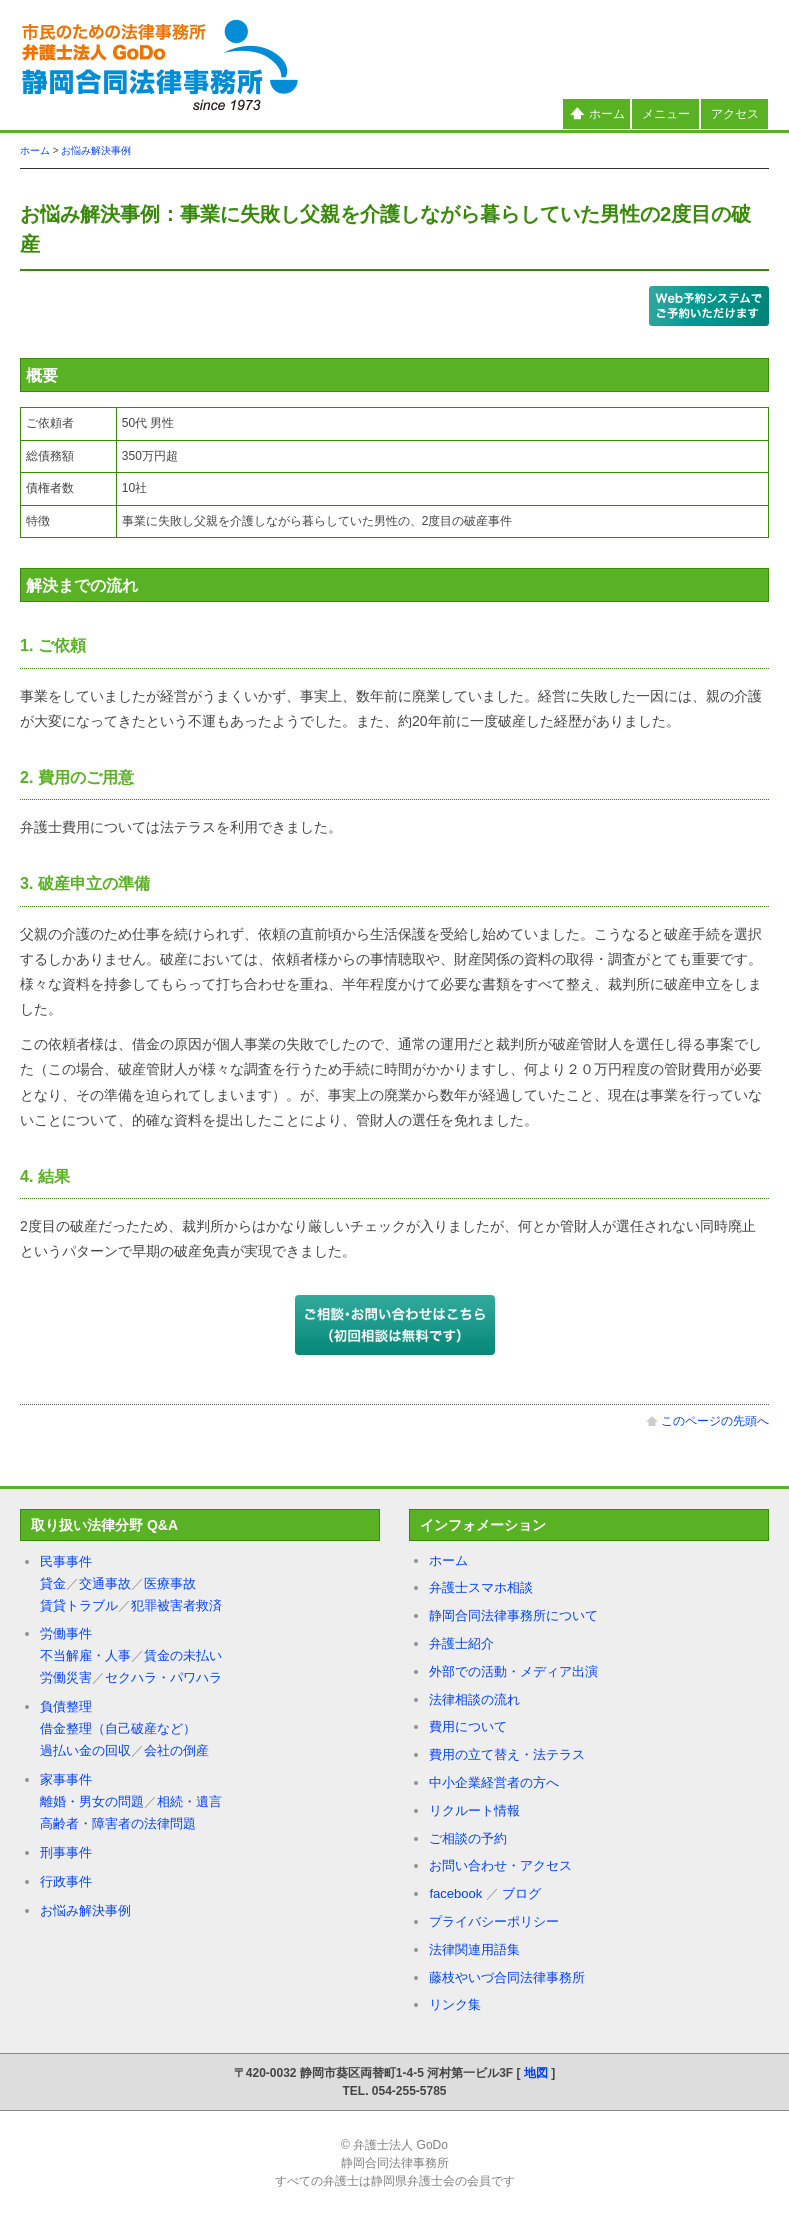 This screenshot has height=2215, width=789. I want to click on 交通事故, so click(105, 1583).